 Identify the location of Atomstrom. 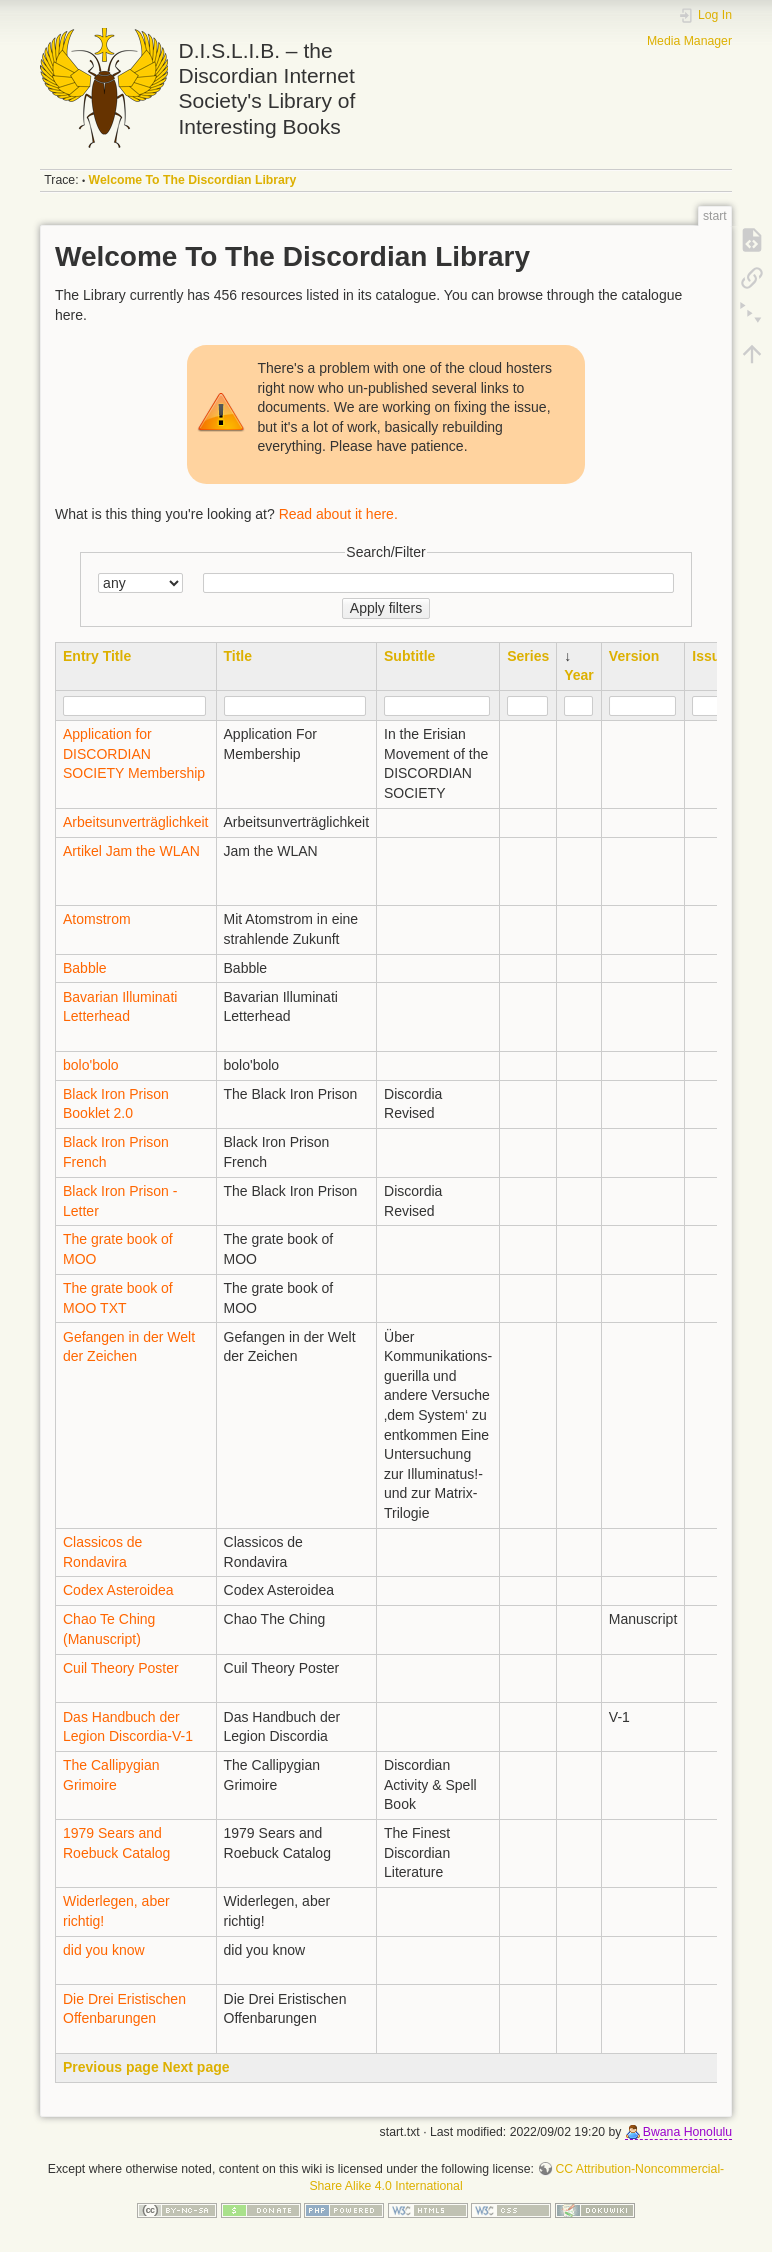
(97, 919).